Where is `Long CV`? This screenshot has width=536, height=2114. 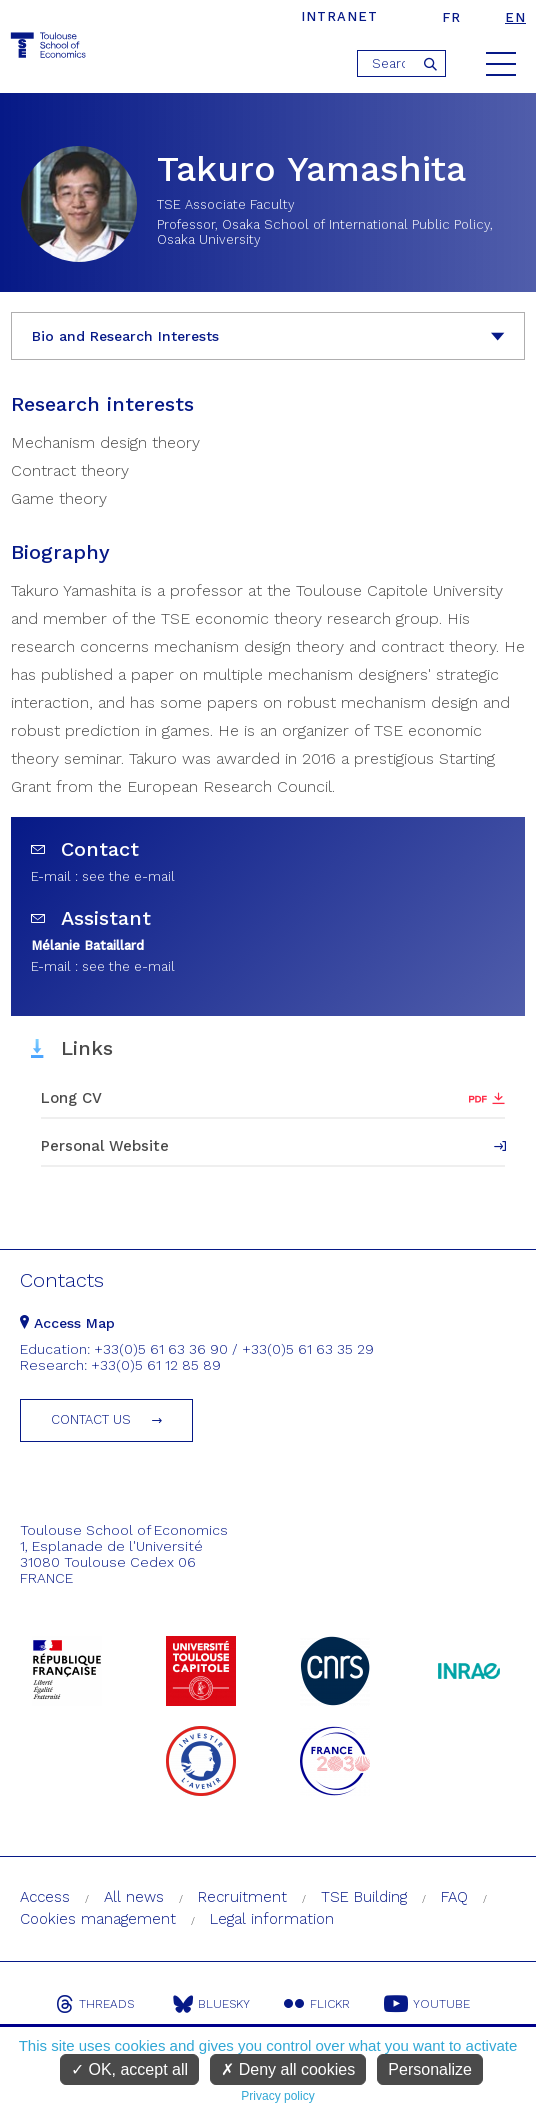 Long CV is located at coordinates (71, 1098).